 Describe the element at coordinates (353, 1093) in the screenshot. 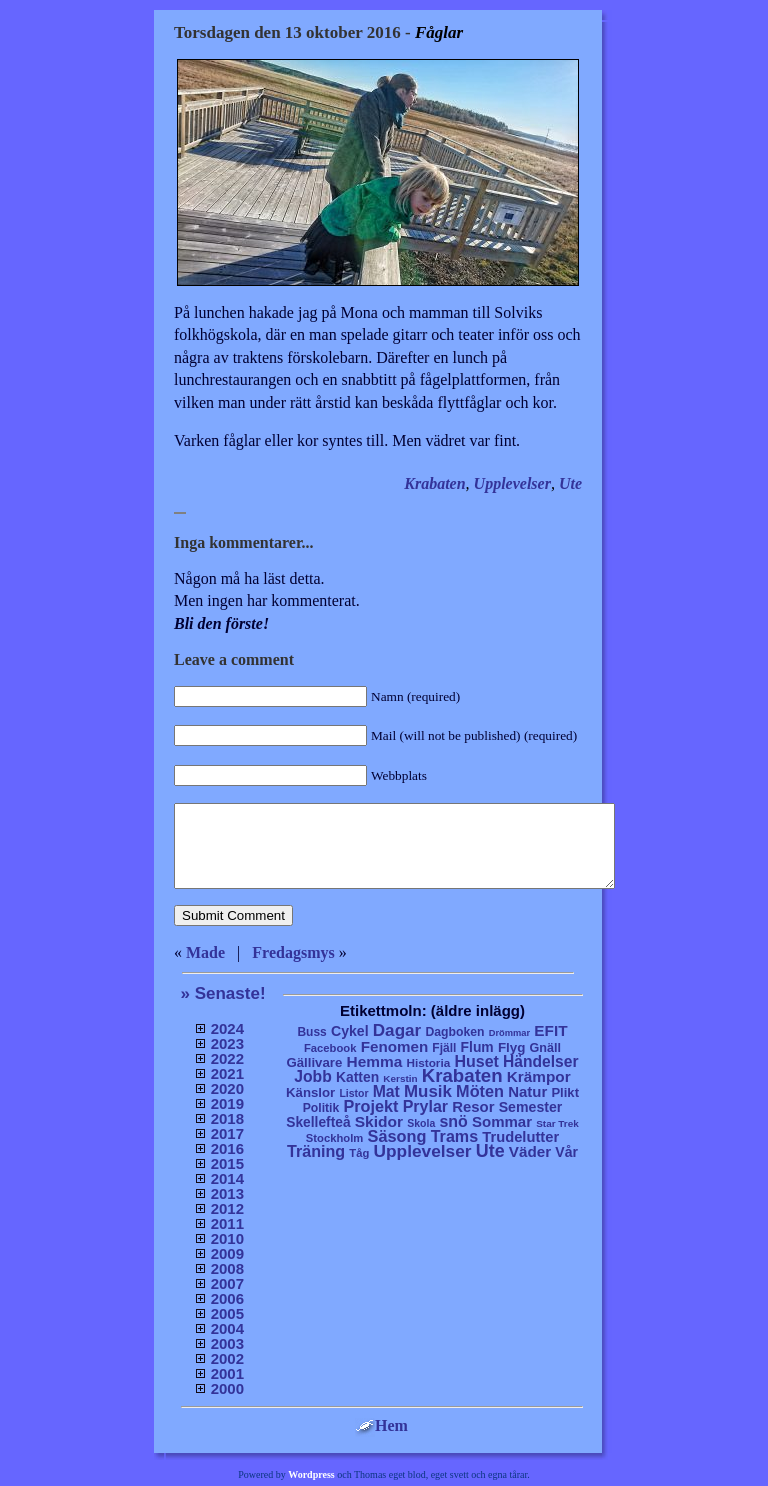

I see `Listor [Listor (4 objekt)]` at that location.